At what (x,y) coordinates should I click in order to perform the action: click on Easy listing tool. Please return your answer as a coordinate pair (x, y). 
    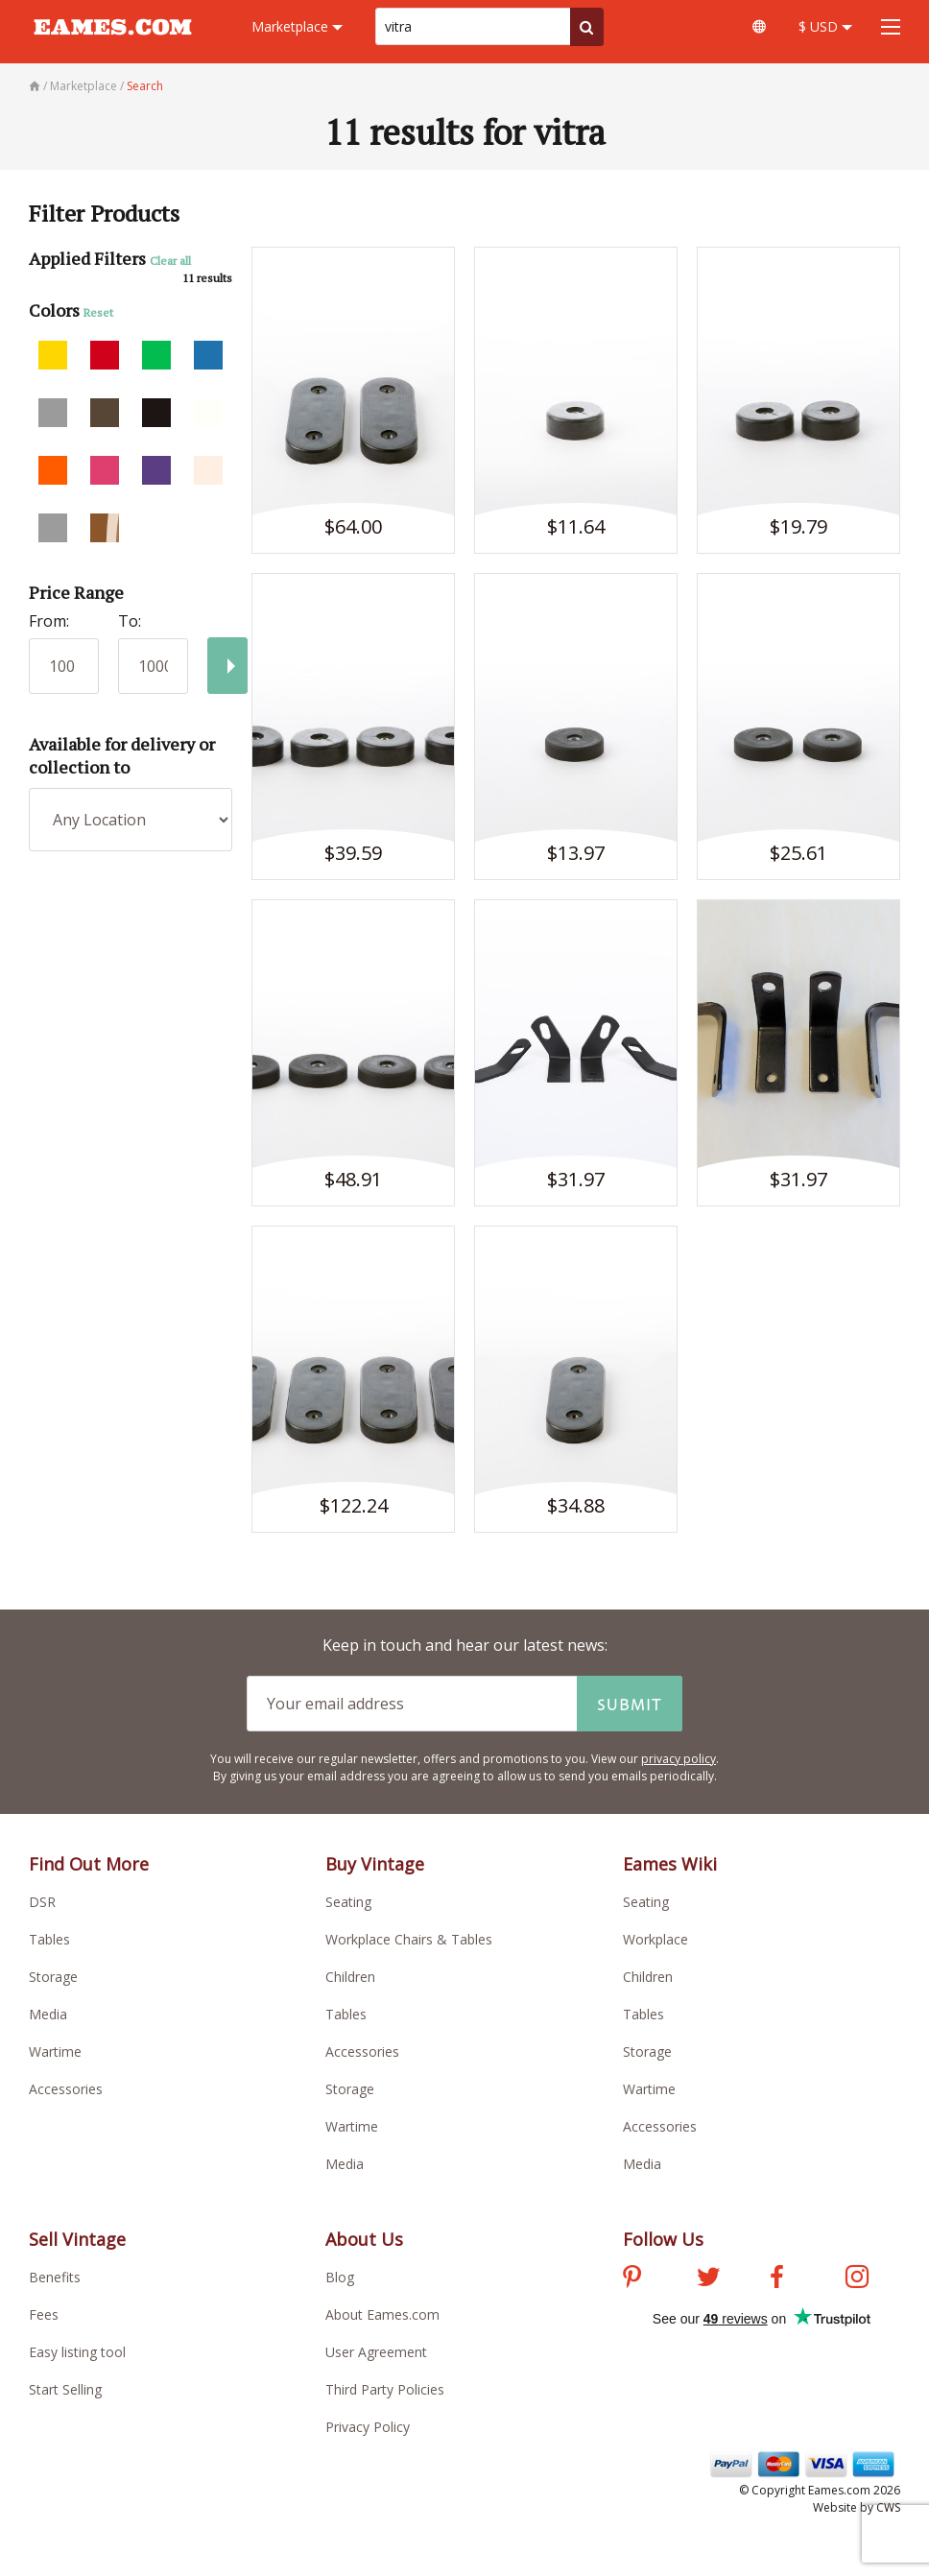
    Looking at the image, I should click on (77, 2352).